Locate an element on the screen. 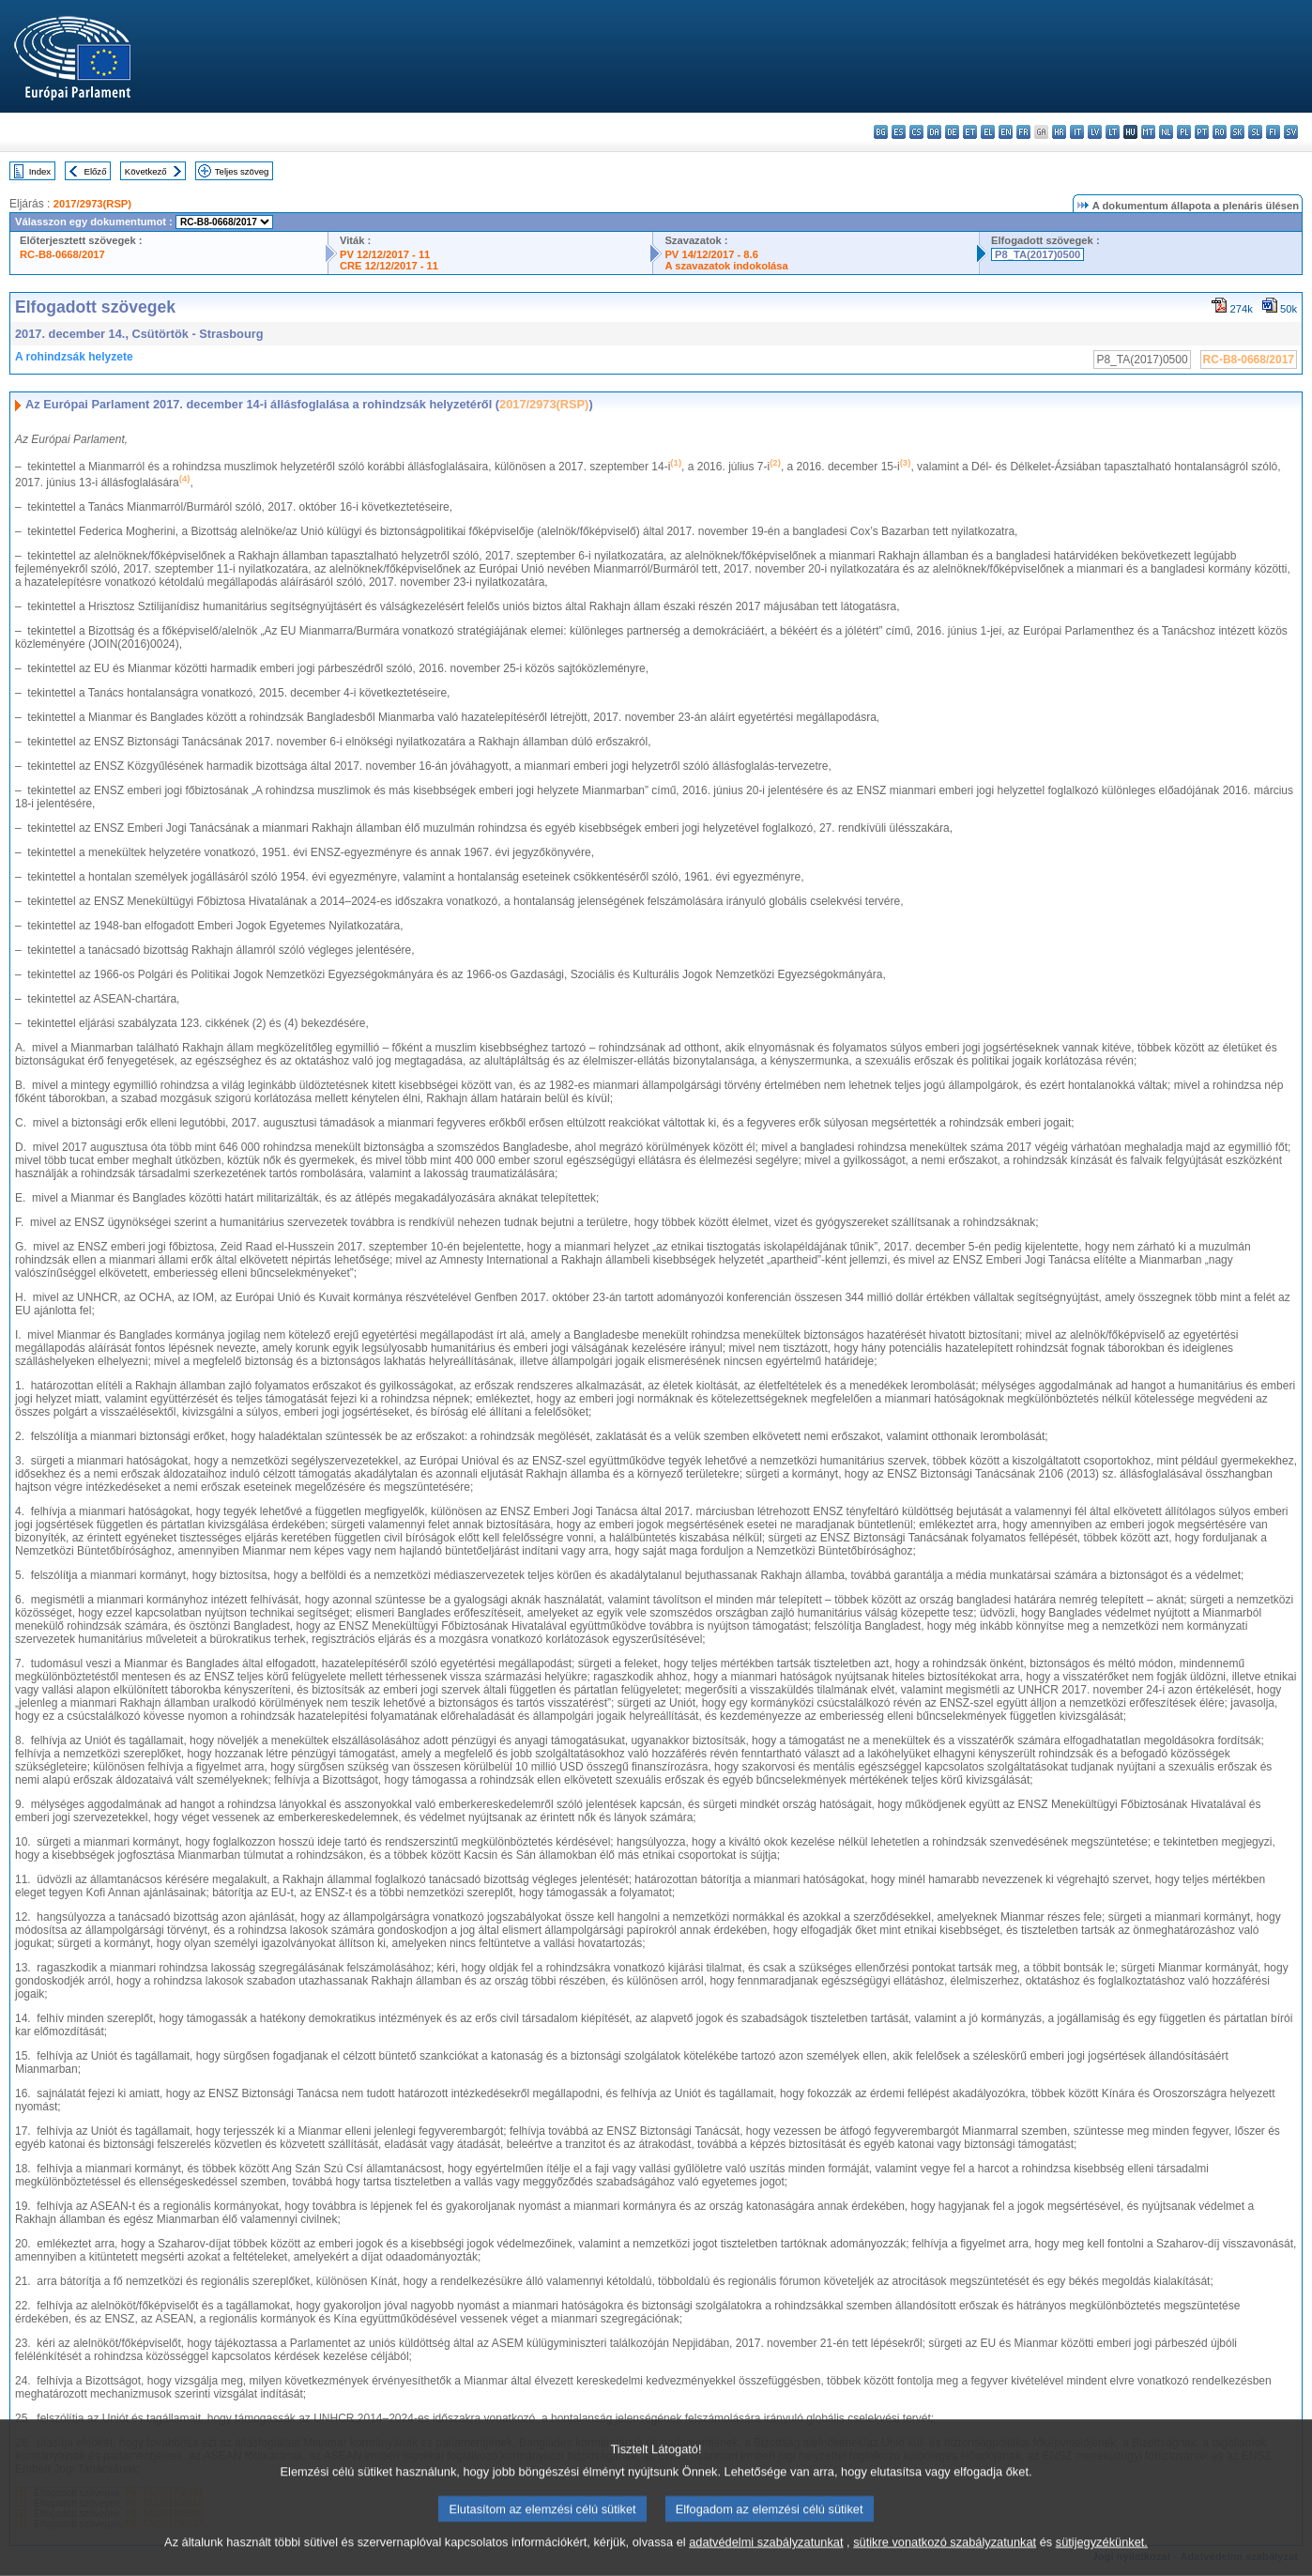  Következő is located at coordinates (146, 171).